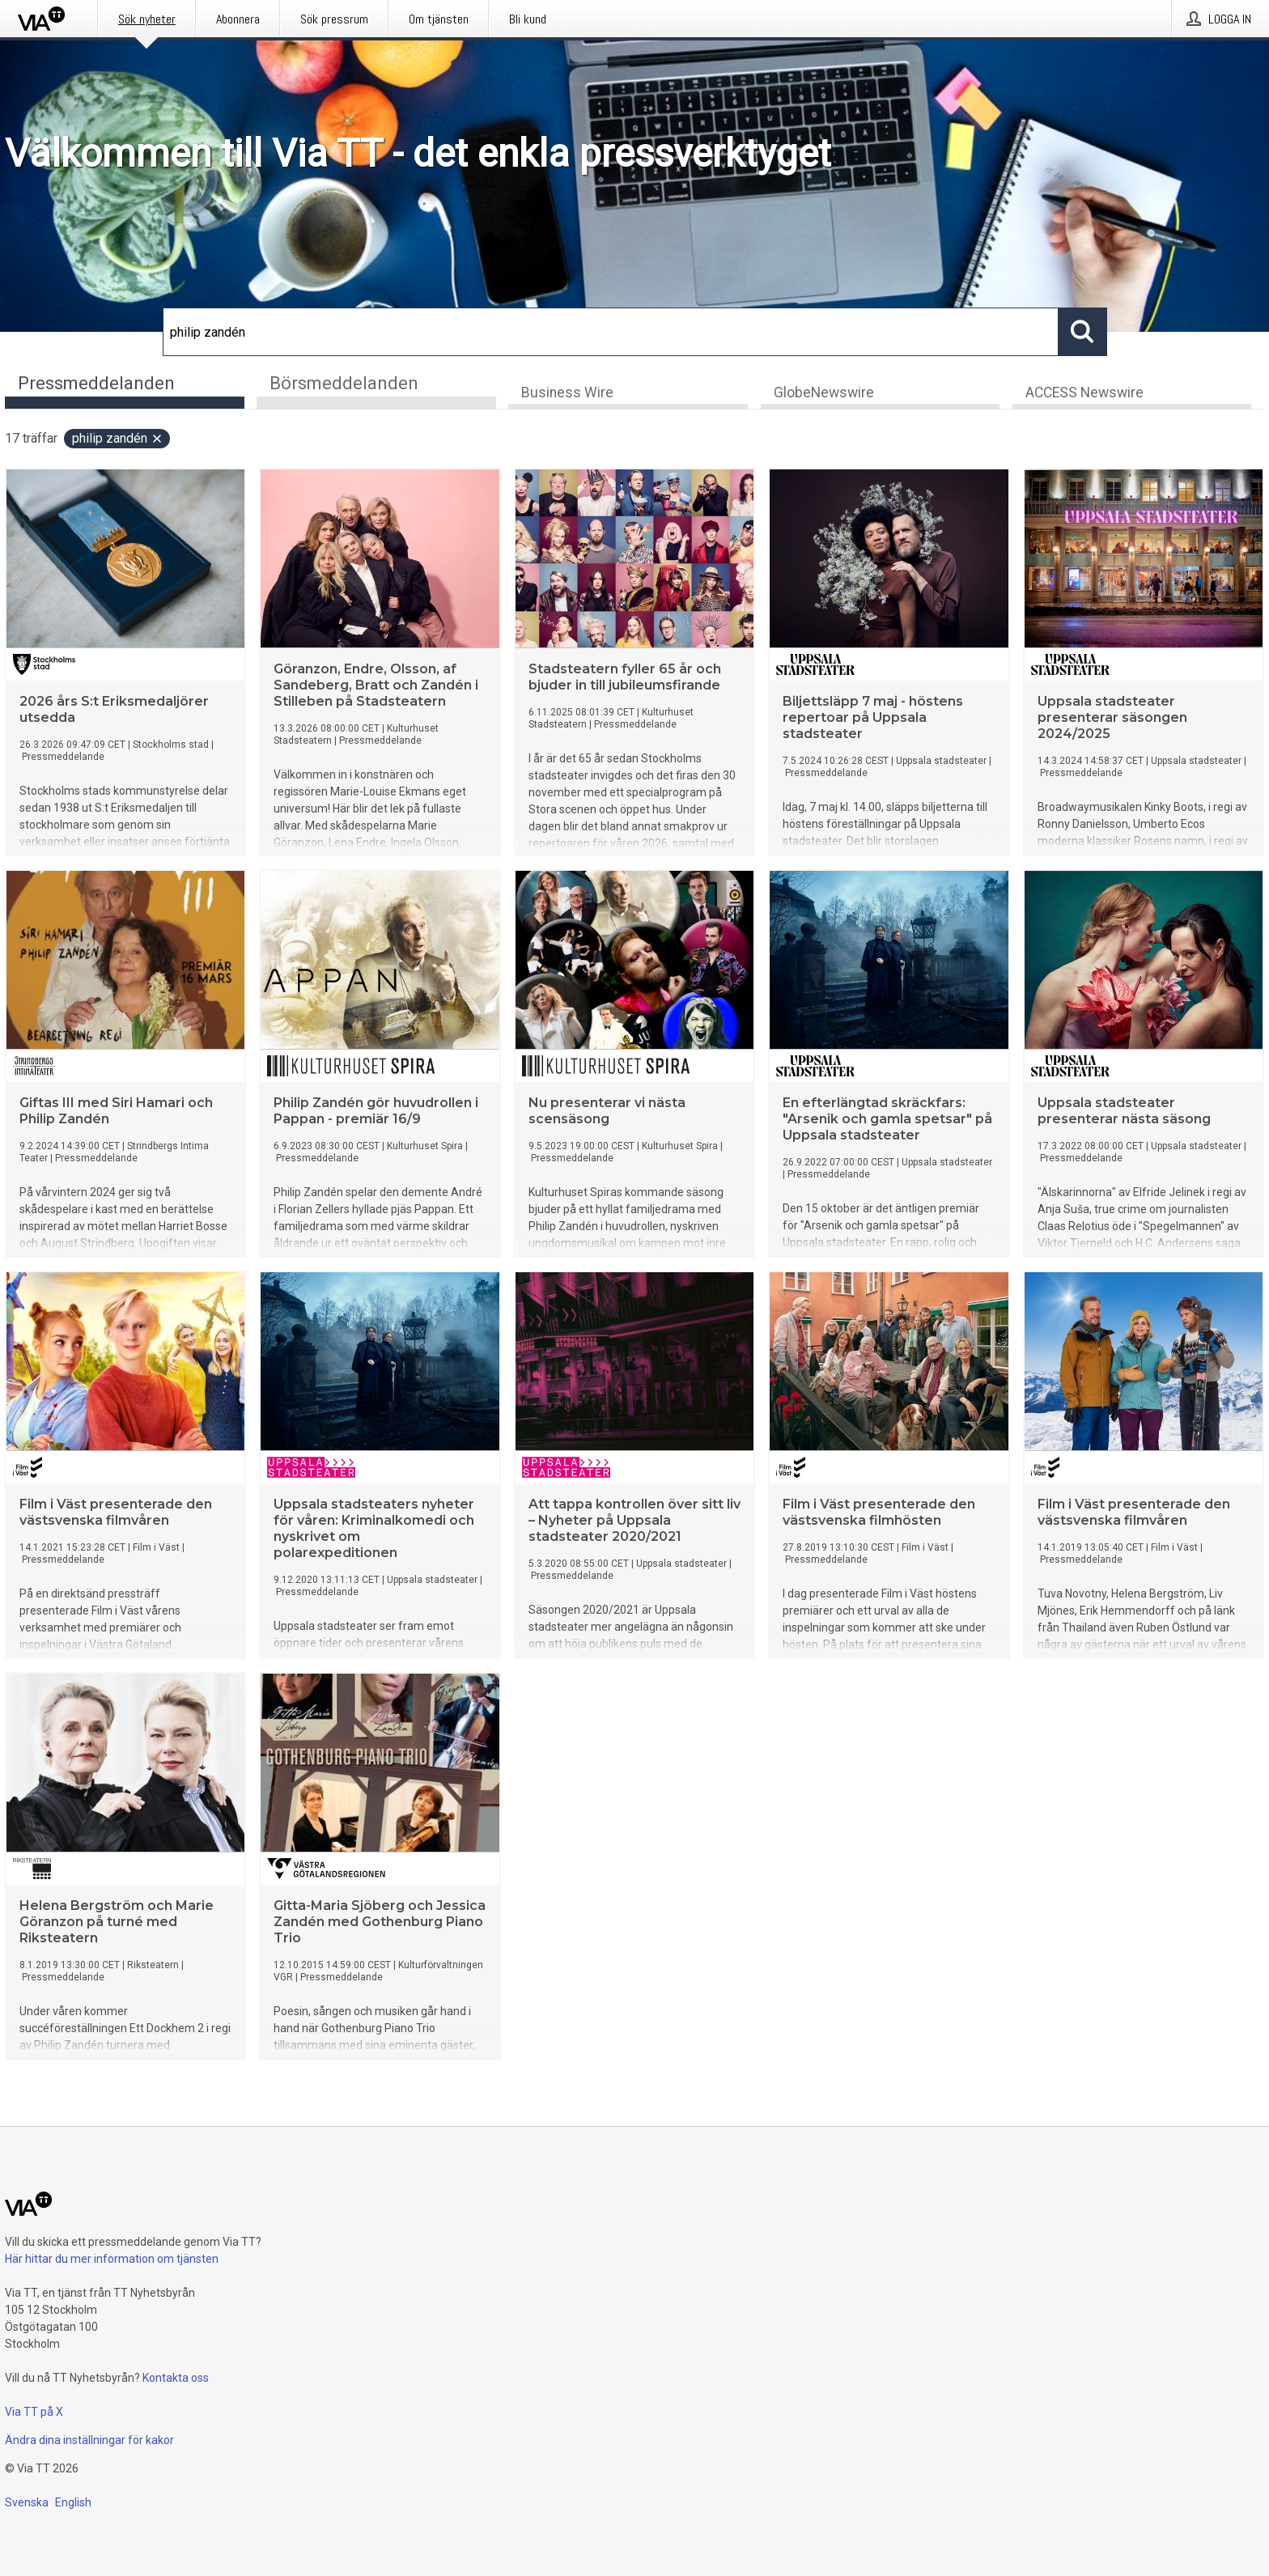  Describe the element at coordinates (73, 2502) in the screenshot. I see `English` at that location.